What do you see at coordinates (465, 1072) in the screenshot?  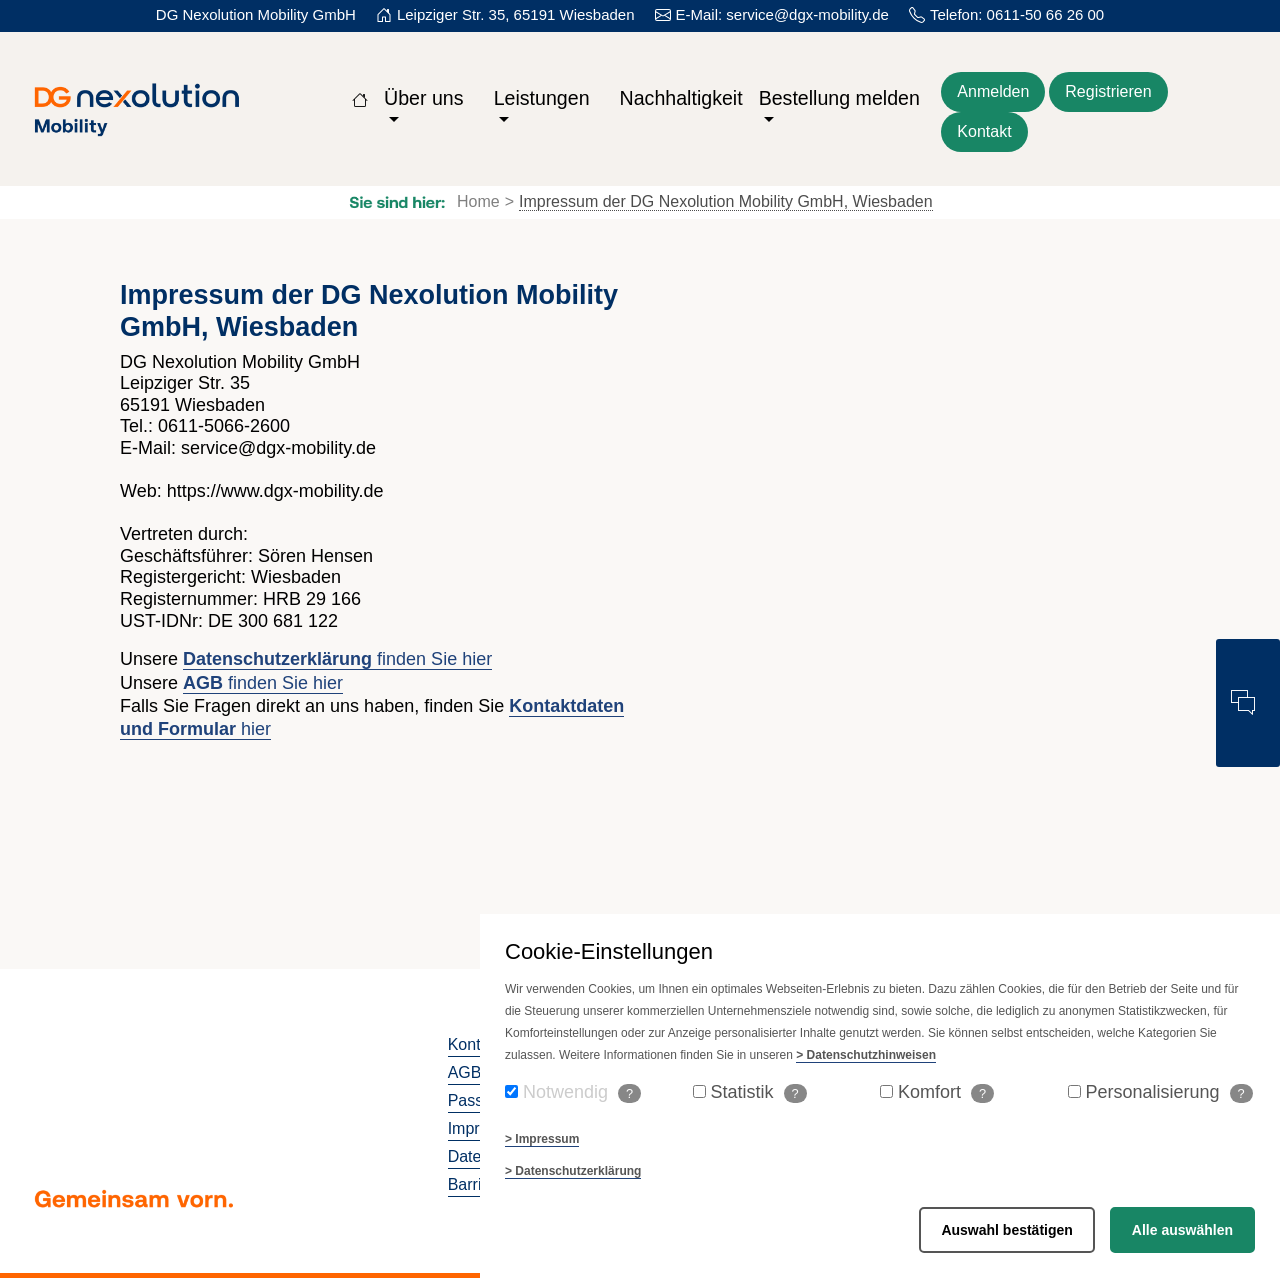 I see `AGB` at bounding box center [465, 1072].